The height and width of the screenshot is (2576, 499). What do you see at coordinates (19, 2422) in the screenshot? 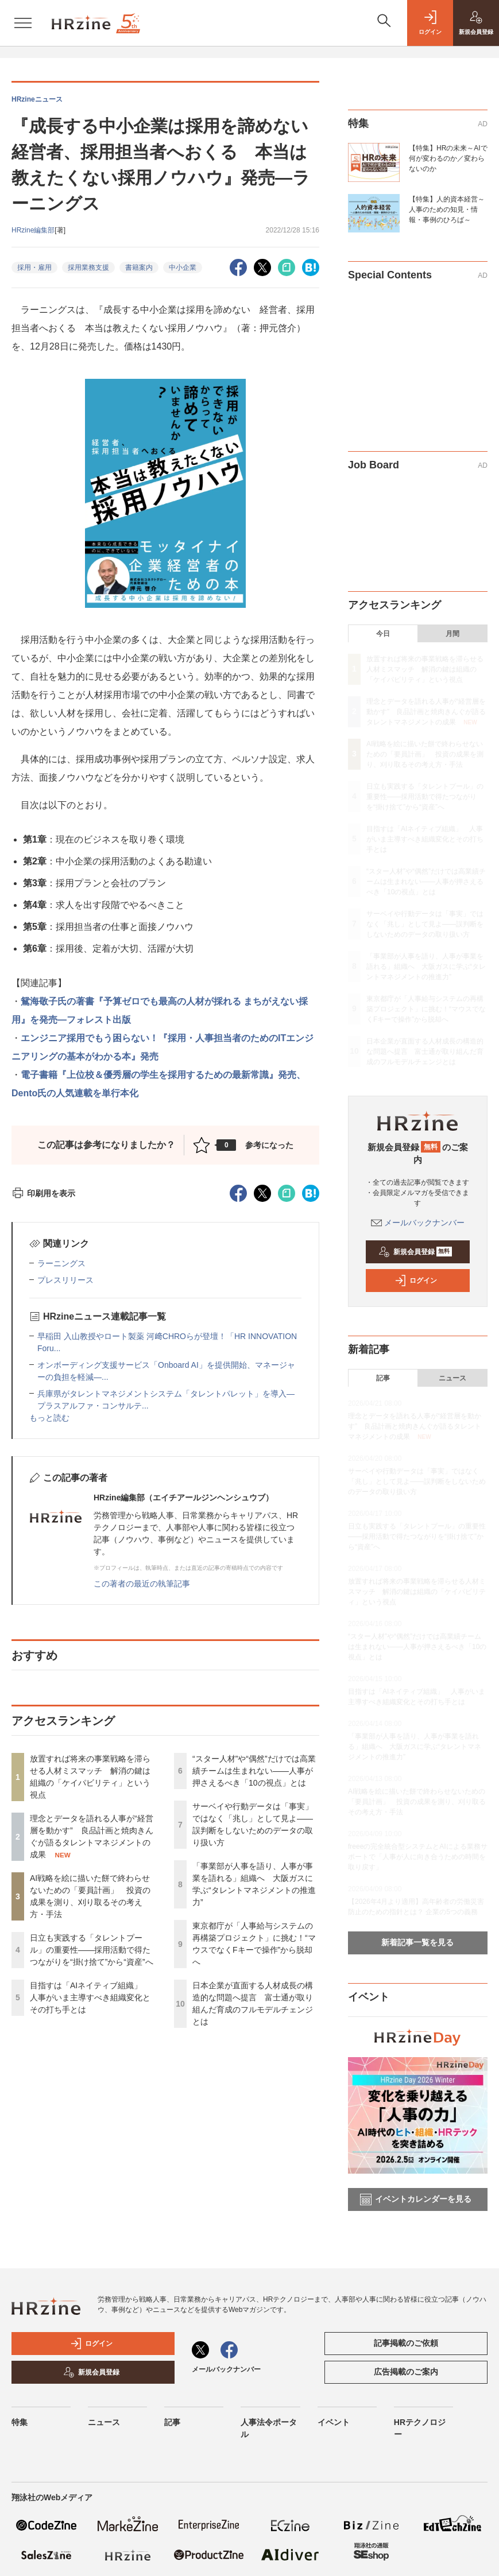
I see `特集` at bounding box center [19, 2422].